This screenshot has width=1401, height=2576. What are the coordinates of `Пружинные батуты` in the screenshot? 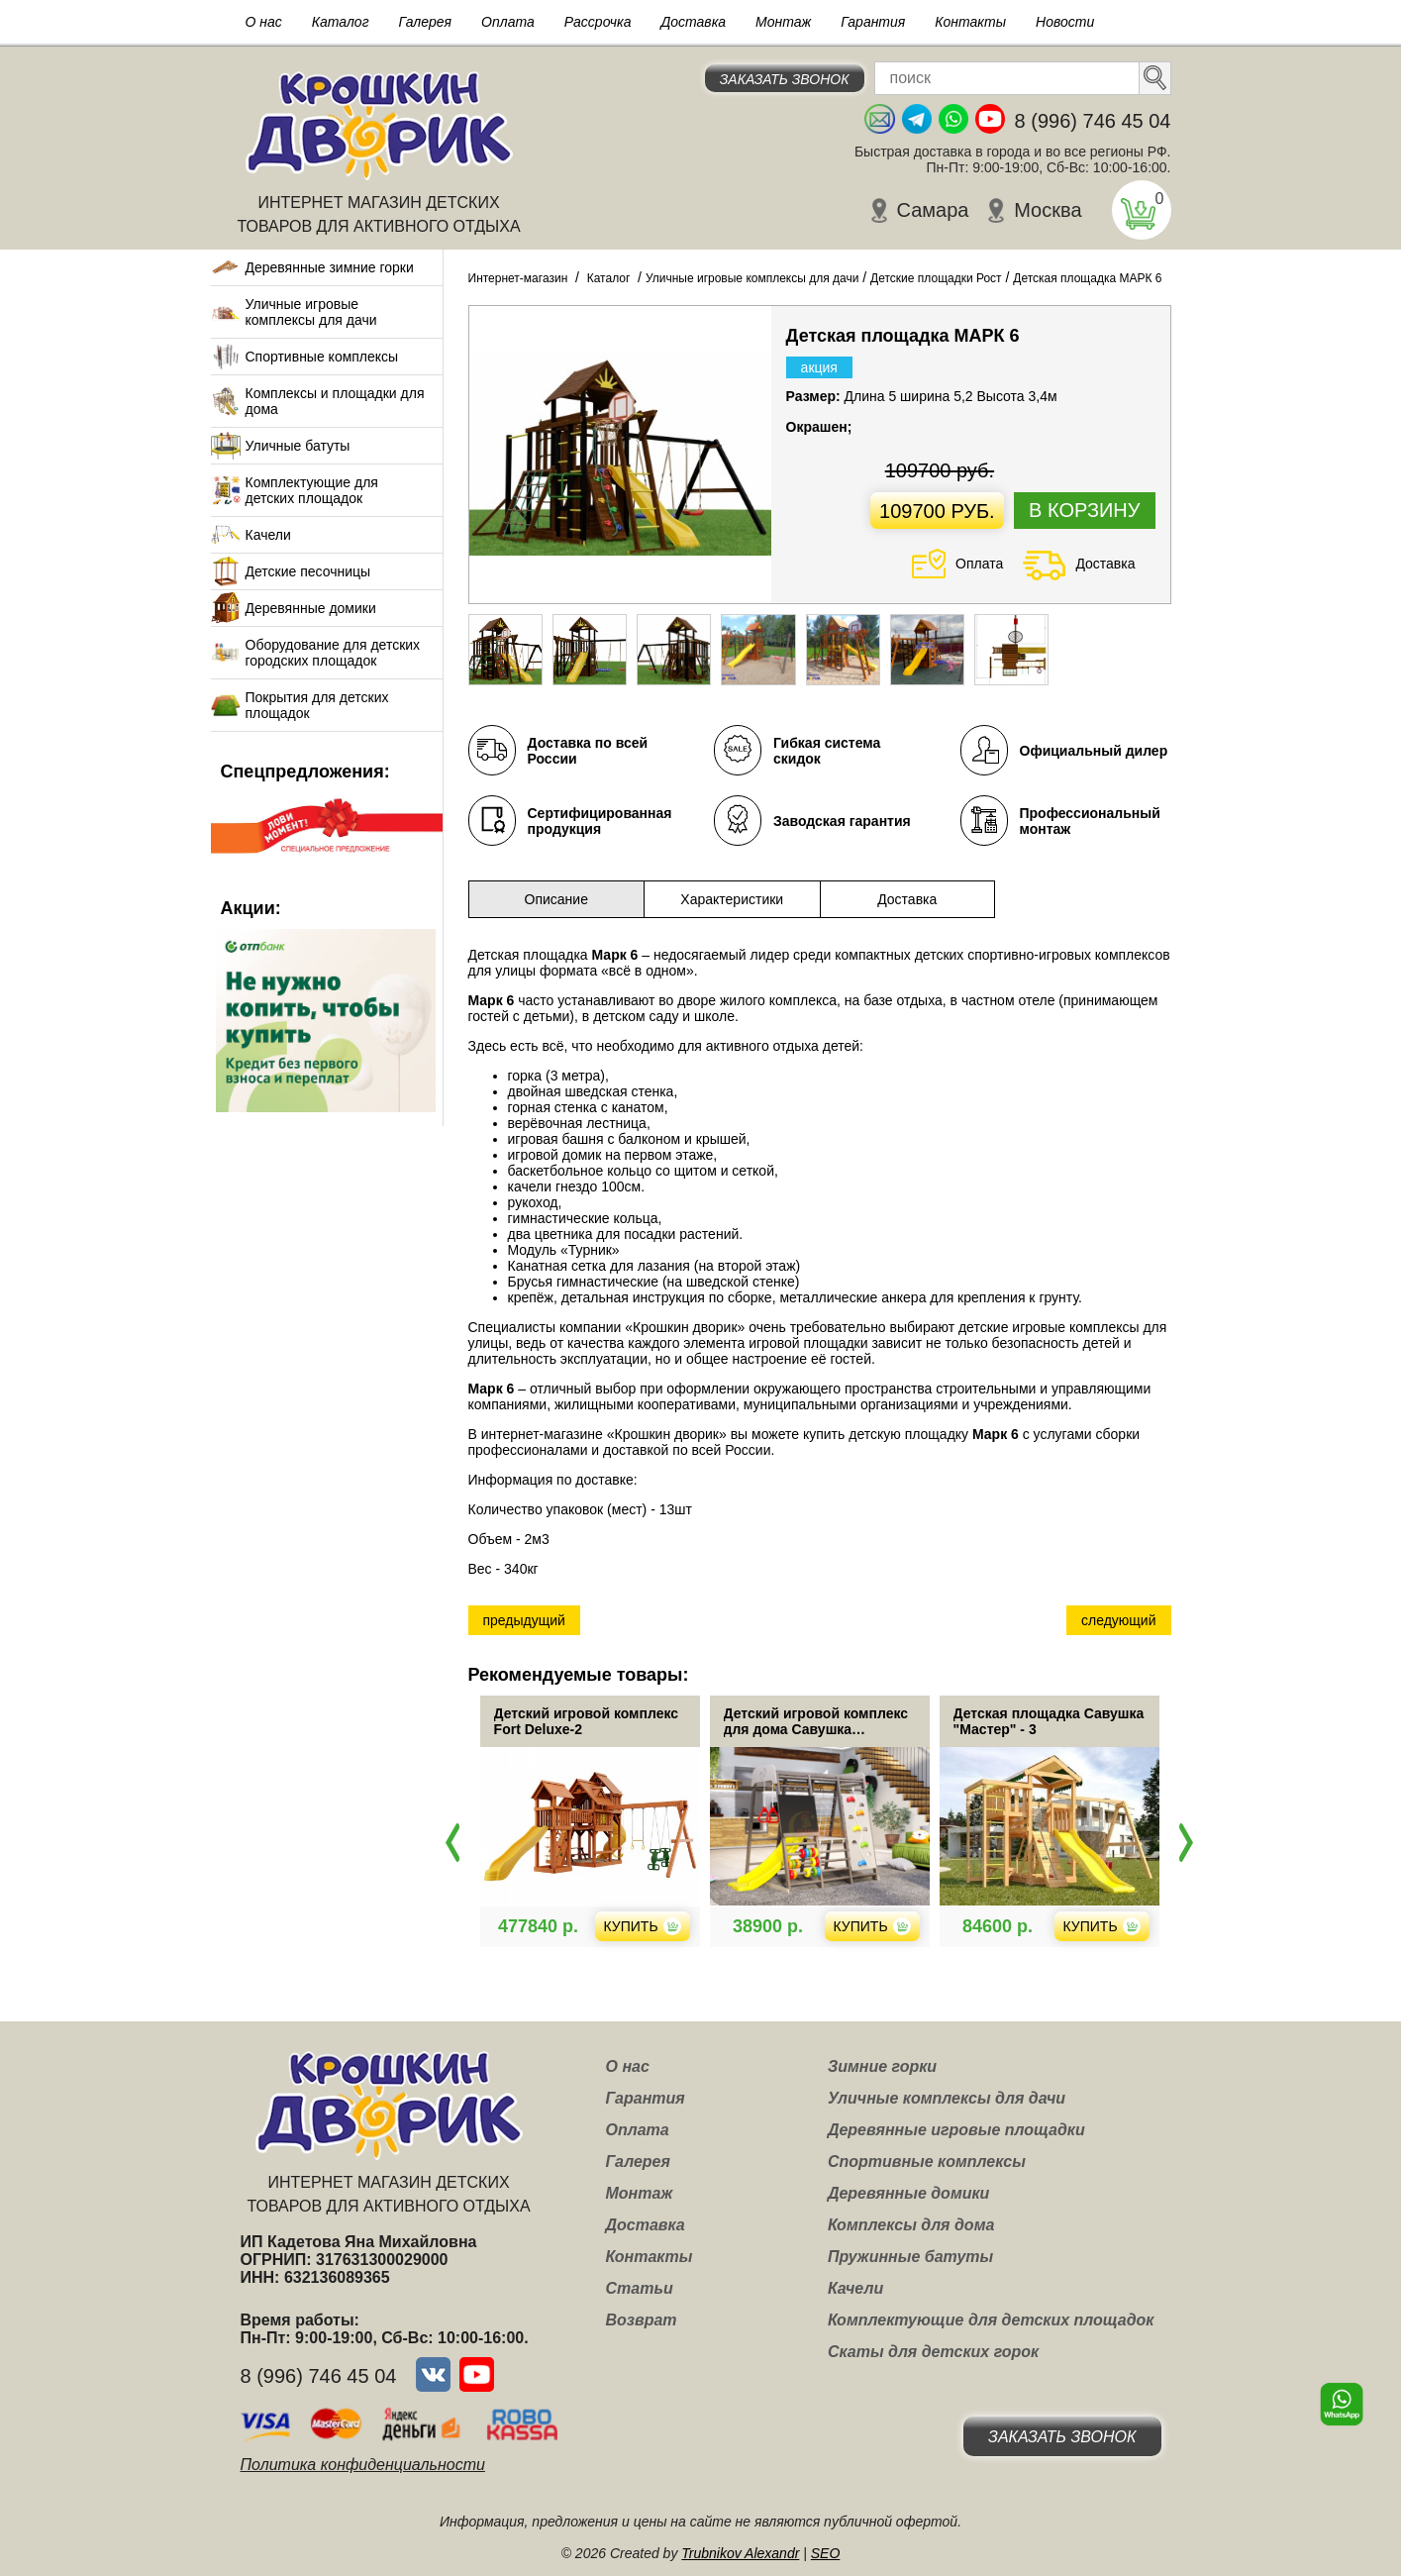 It's located at (910, 2256).